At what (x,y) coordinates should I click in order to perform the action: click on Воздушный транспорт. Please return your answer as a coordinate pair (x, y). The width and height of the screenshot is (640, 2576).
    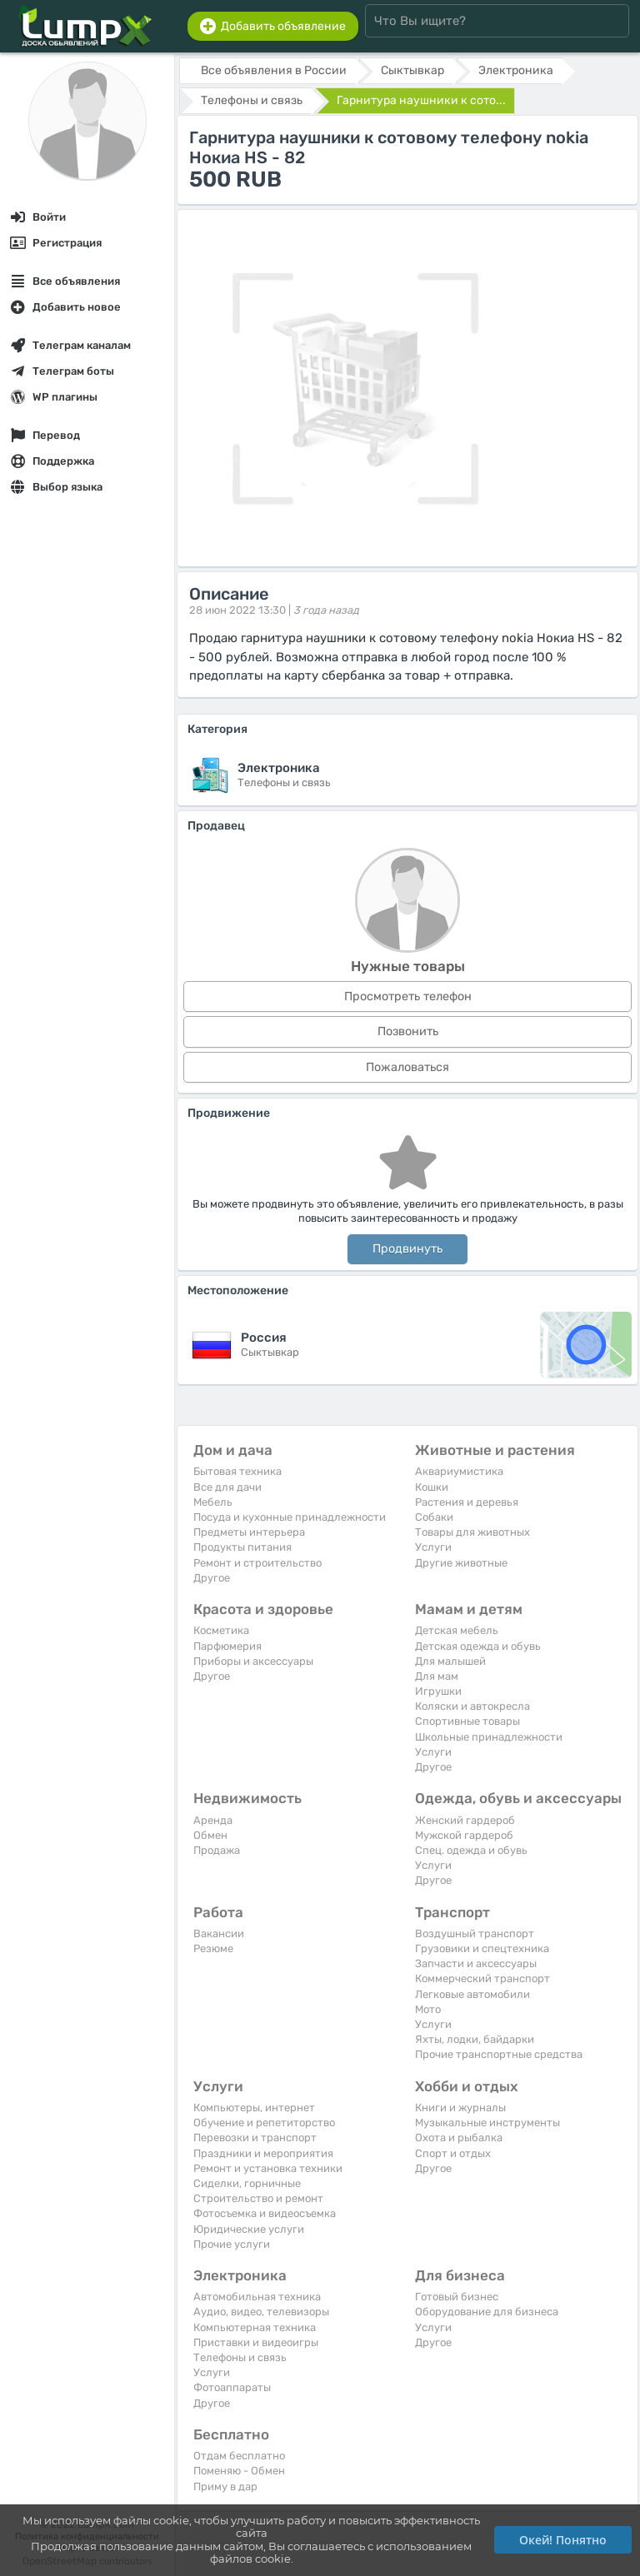
    Looking at the image, I should click on (474, 1933).